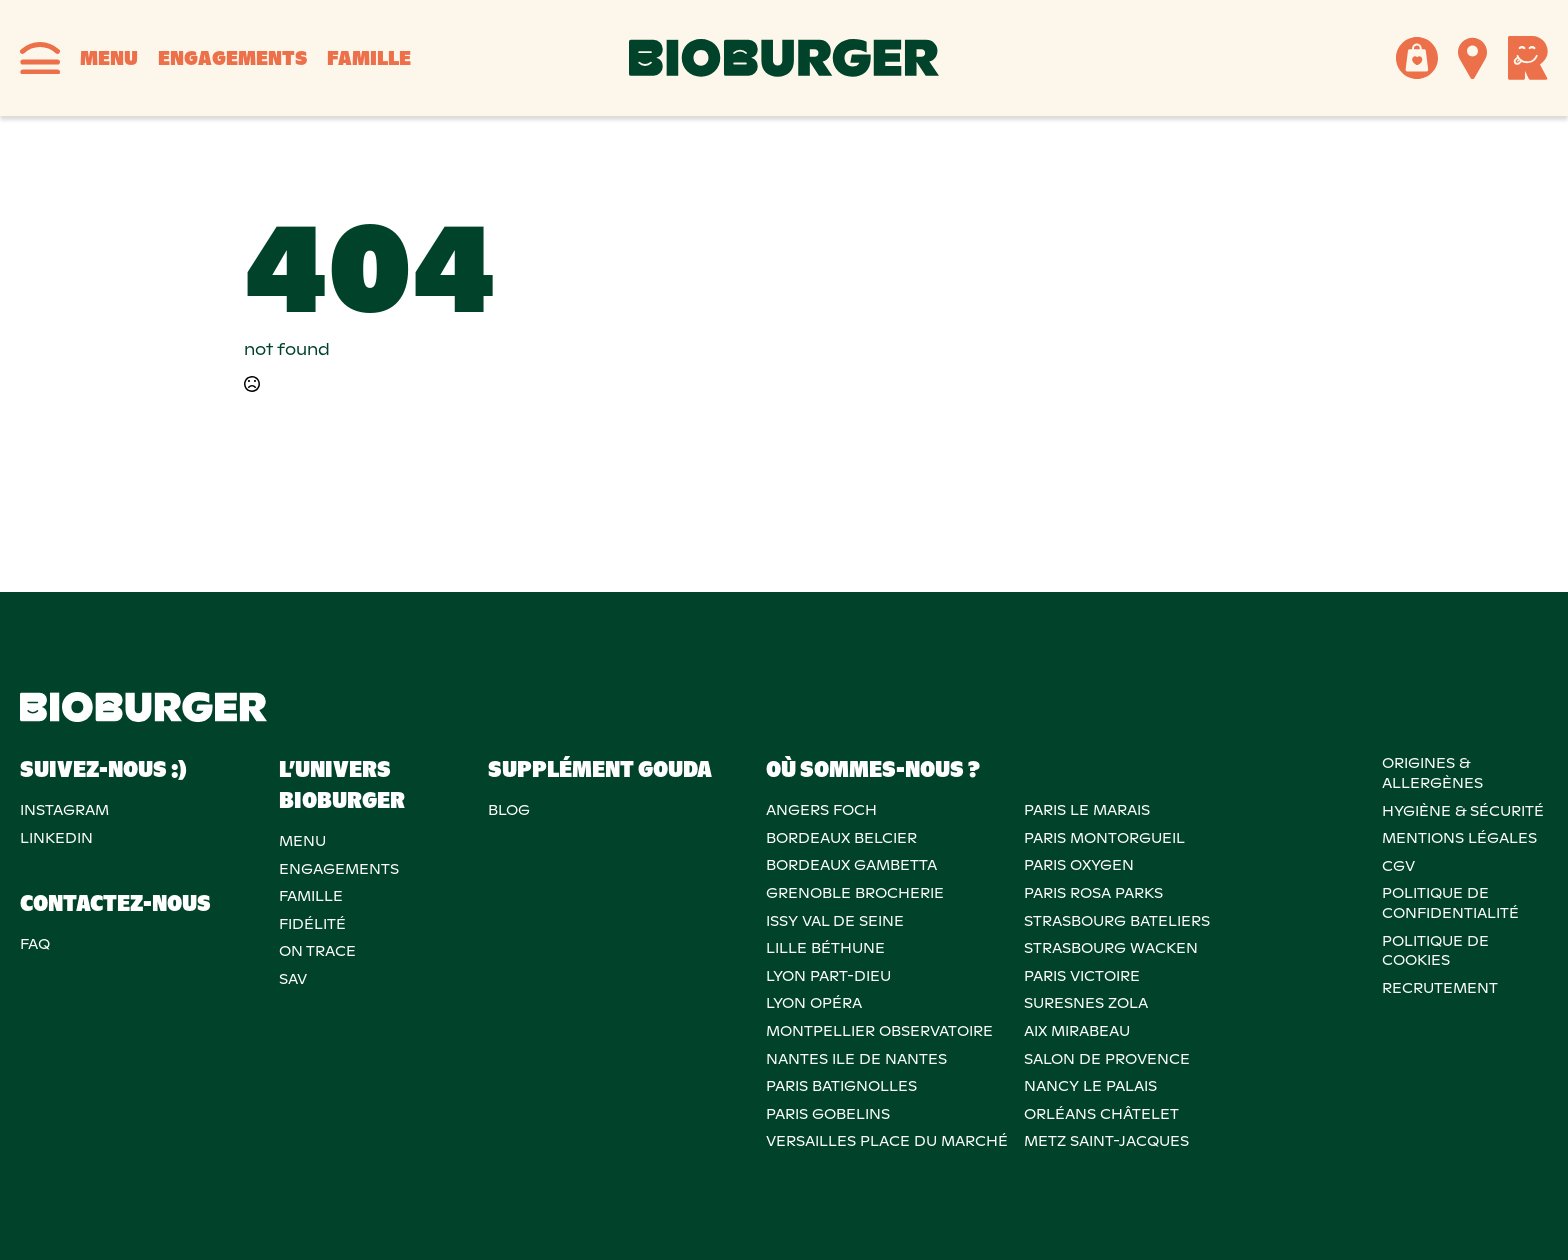 The width and height of the screenshot is (1568, 1260). What do you see at coordinates (1432, 773) in the screenshot?
I see `ORIGINES & ALLERGÈNES` at bounding box center [1432, 773].